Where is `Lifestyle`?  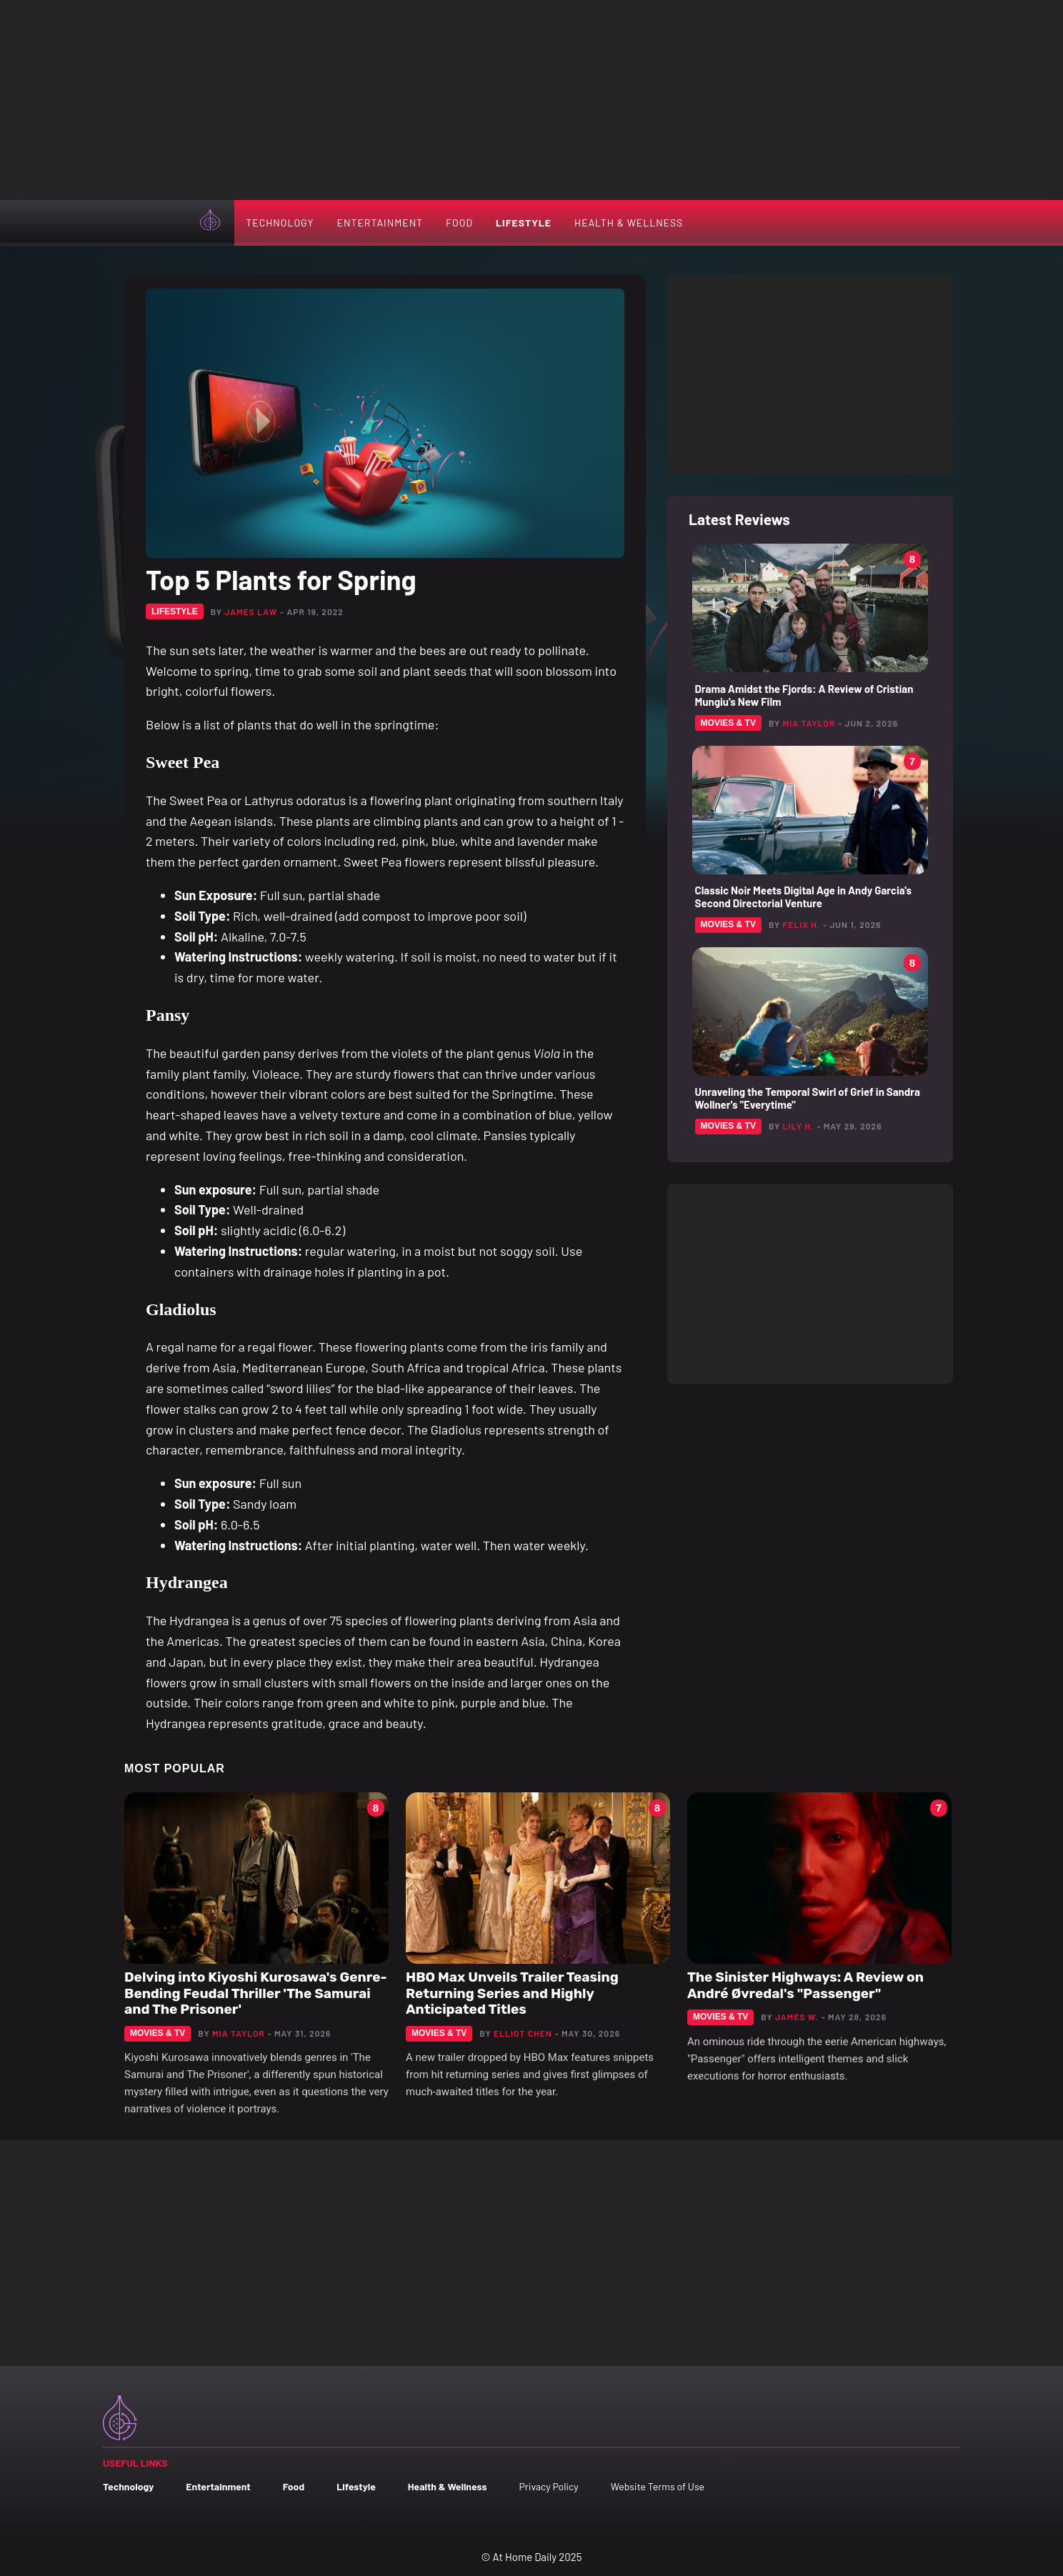
Lifestyle is located at coordinates (524, 222).